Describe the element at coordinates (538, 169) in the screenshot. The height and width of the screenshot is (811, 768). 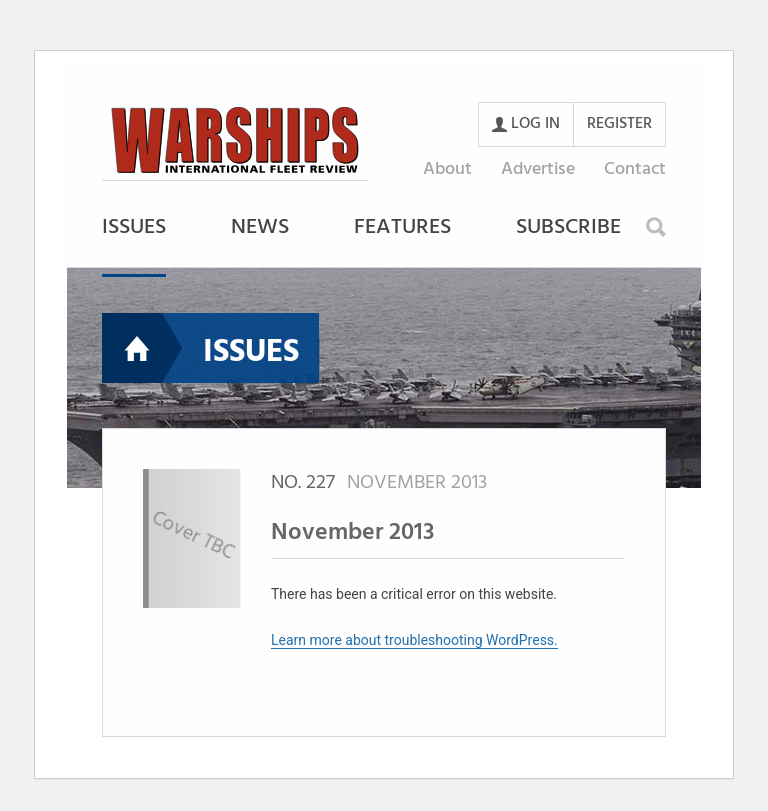
I see `Advertise` at that location.